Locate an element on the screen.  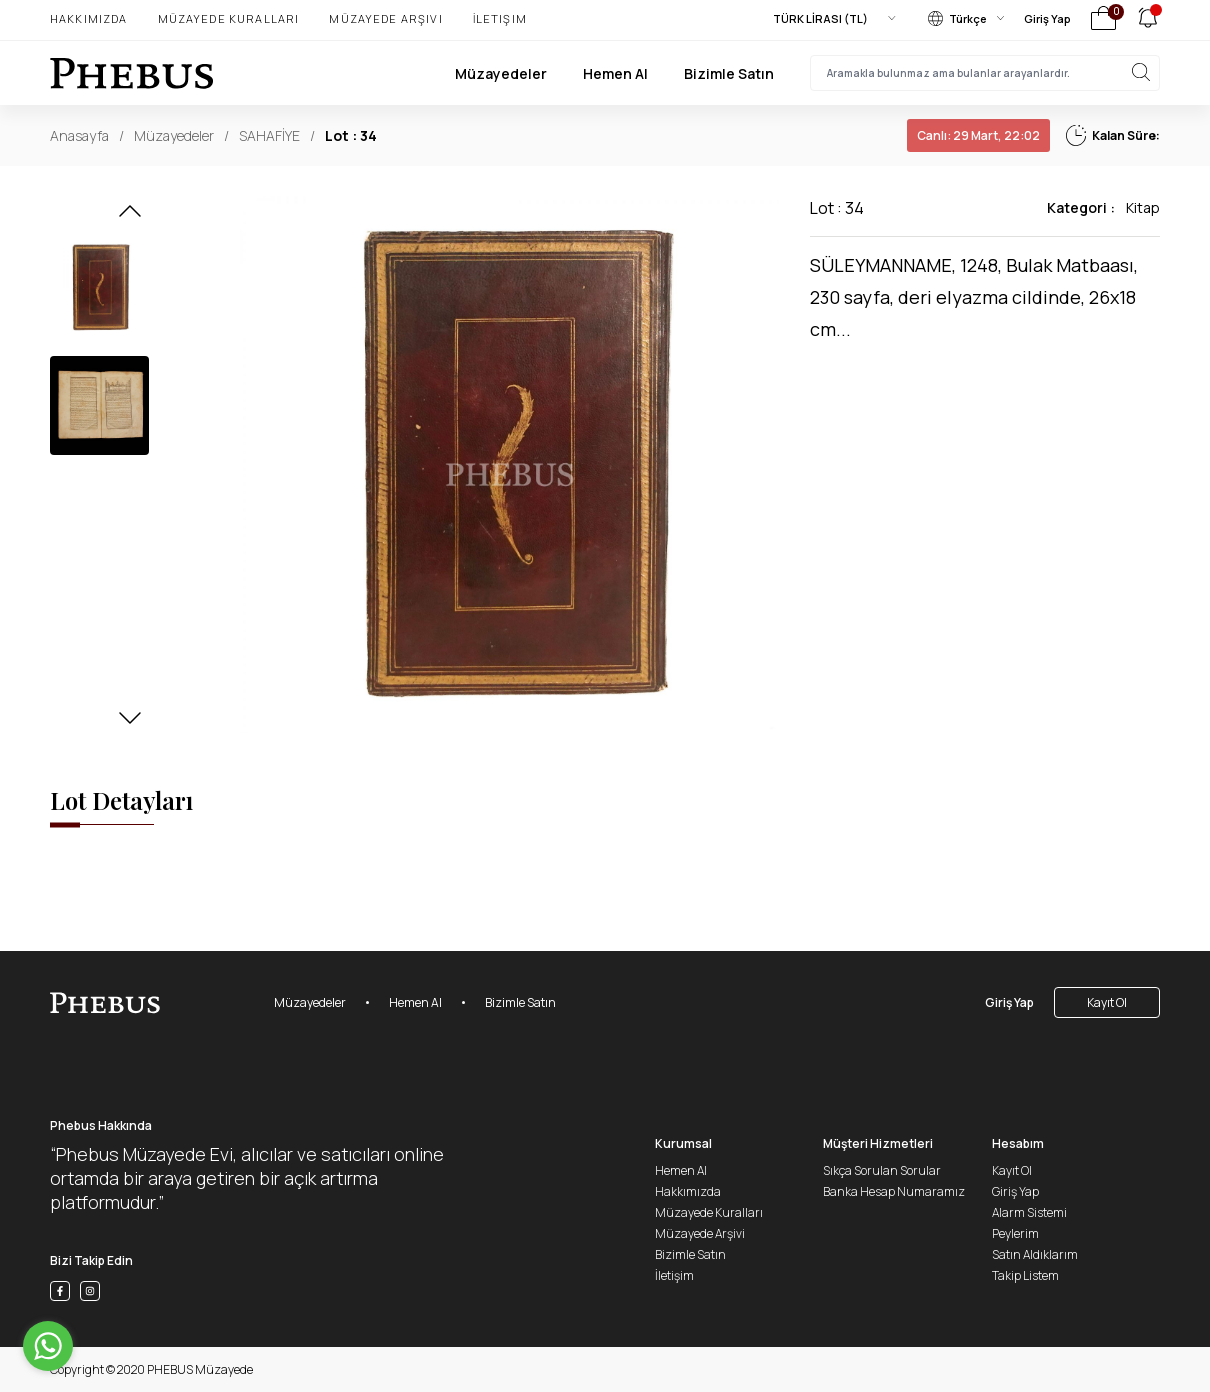
Alarm Sistemi is located at coordinates (1029, 1212).